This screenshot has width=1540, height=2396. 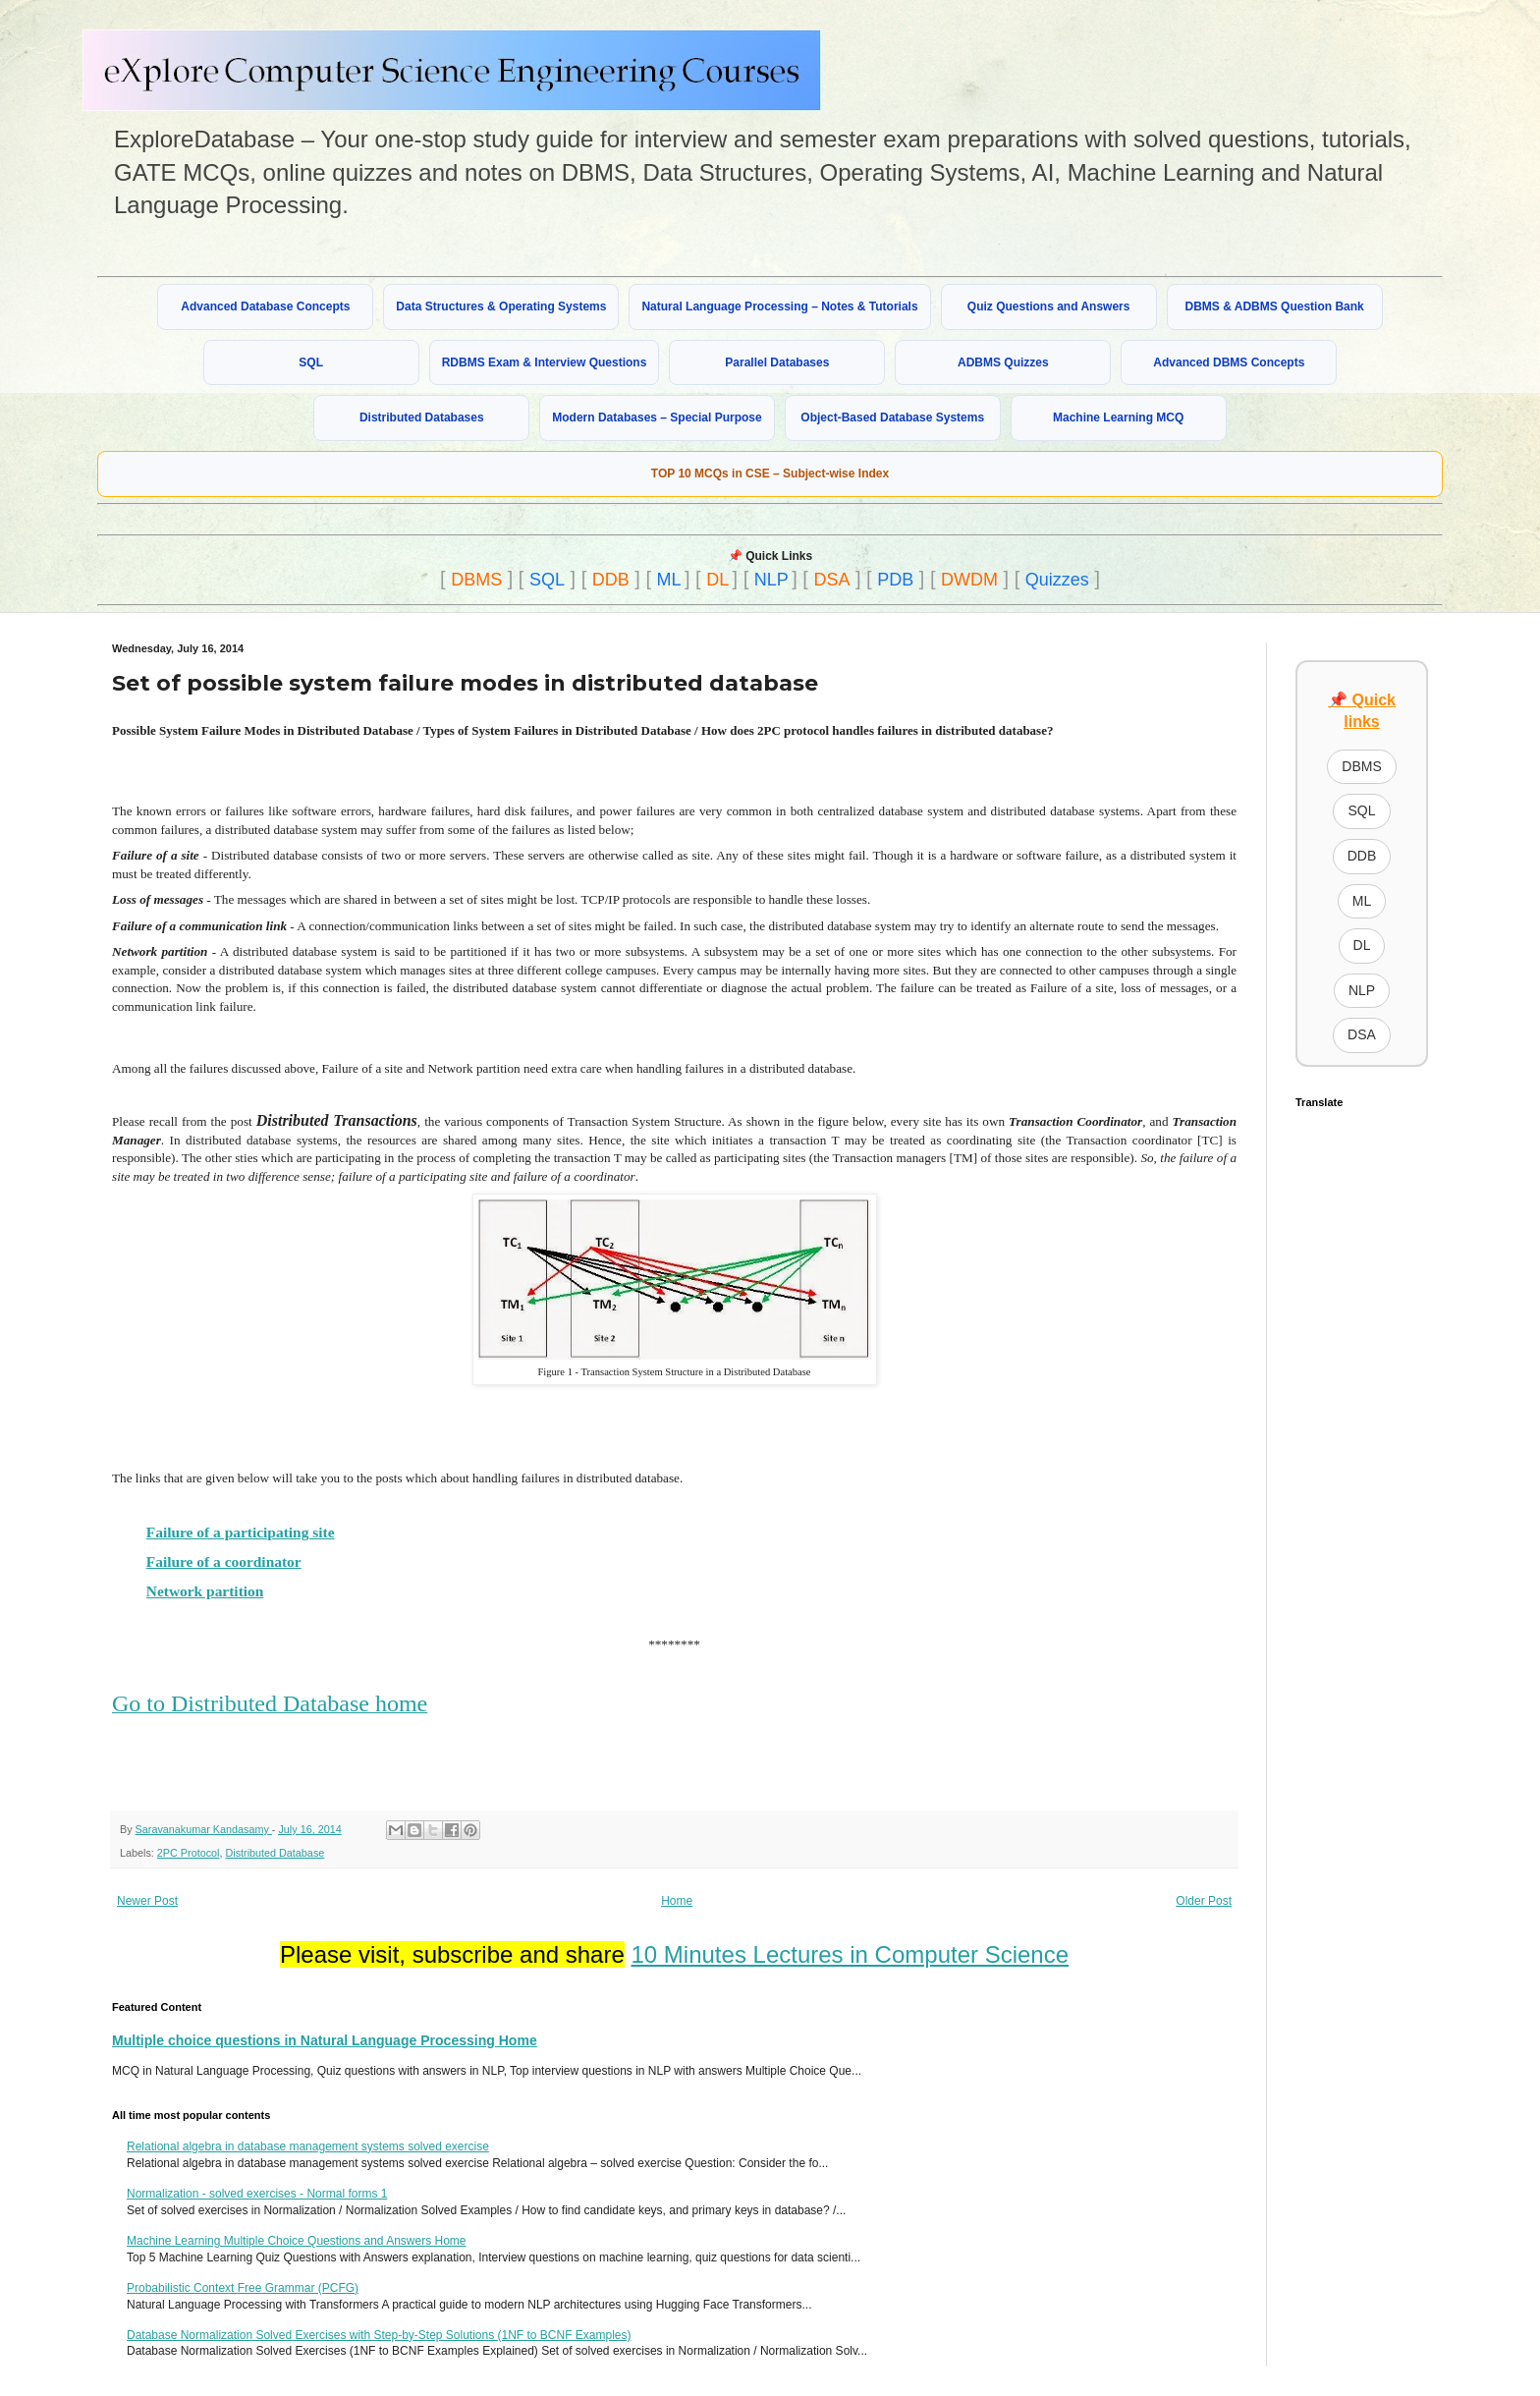 What do you see at coordinates (240, 1532) in the screenshot?
I see `Failure of a participating site` at bounding box center [240, 1532].